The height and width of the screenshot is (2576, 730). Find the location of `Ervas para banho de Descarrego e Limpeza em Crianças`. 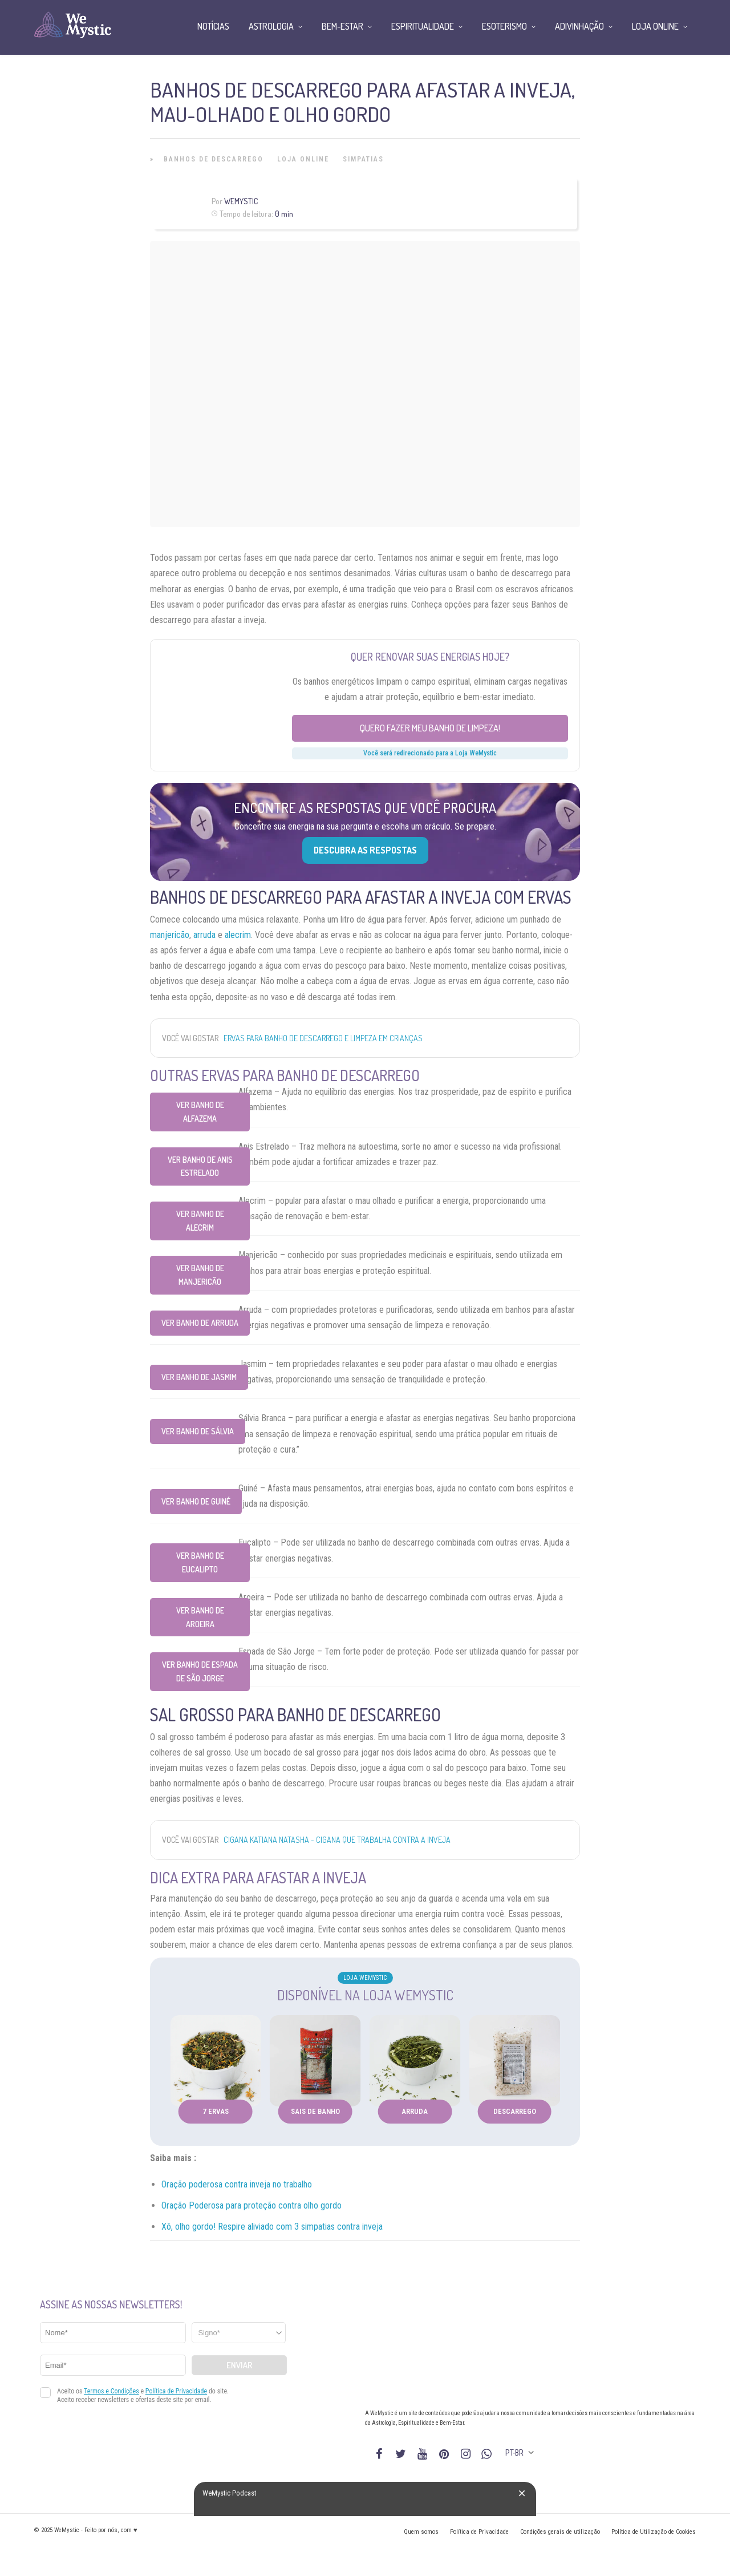

Ervas para banho de Descarrego e Limpeza em Crianças is located at coordinates (323, 1038).